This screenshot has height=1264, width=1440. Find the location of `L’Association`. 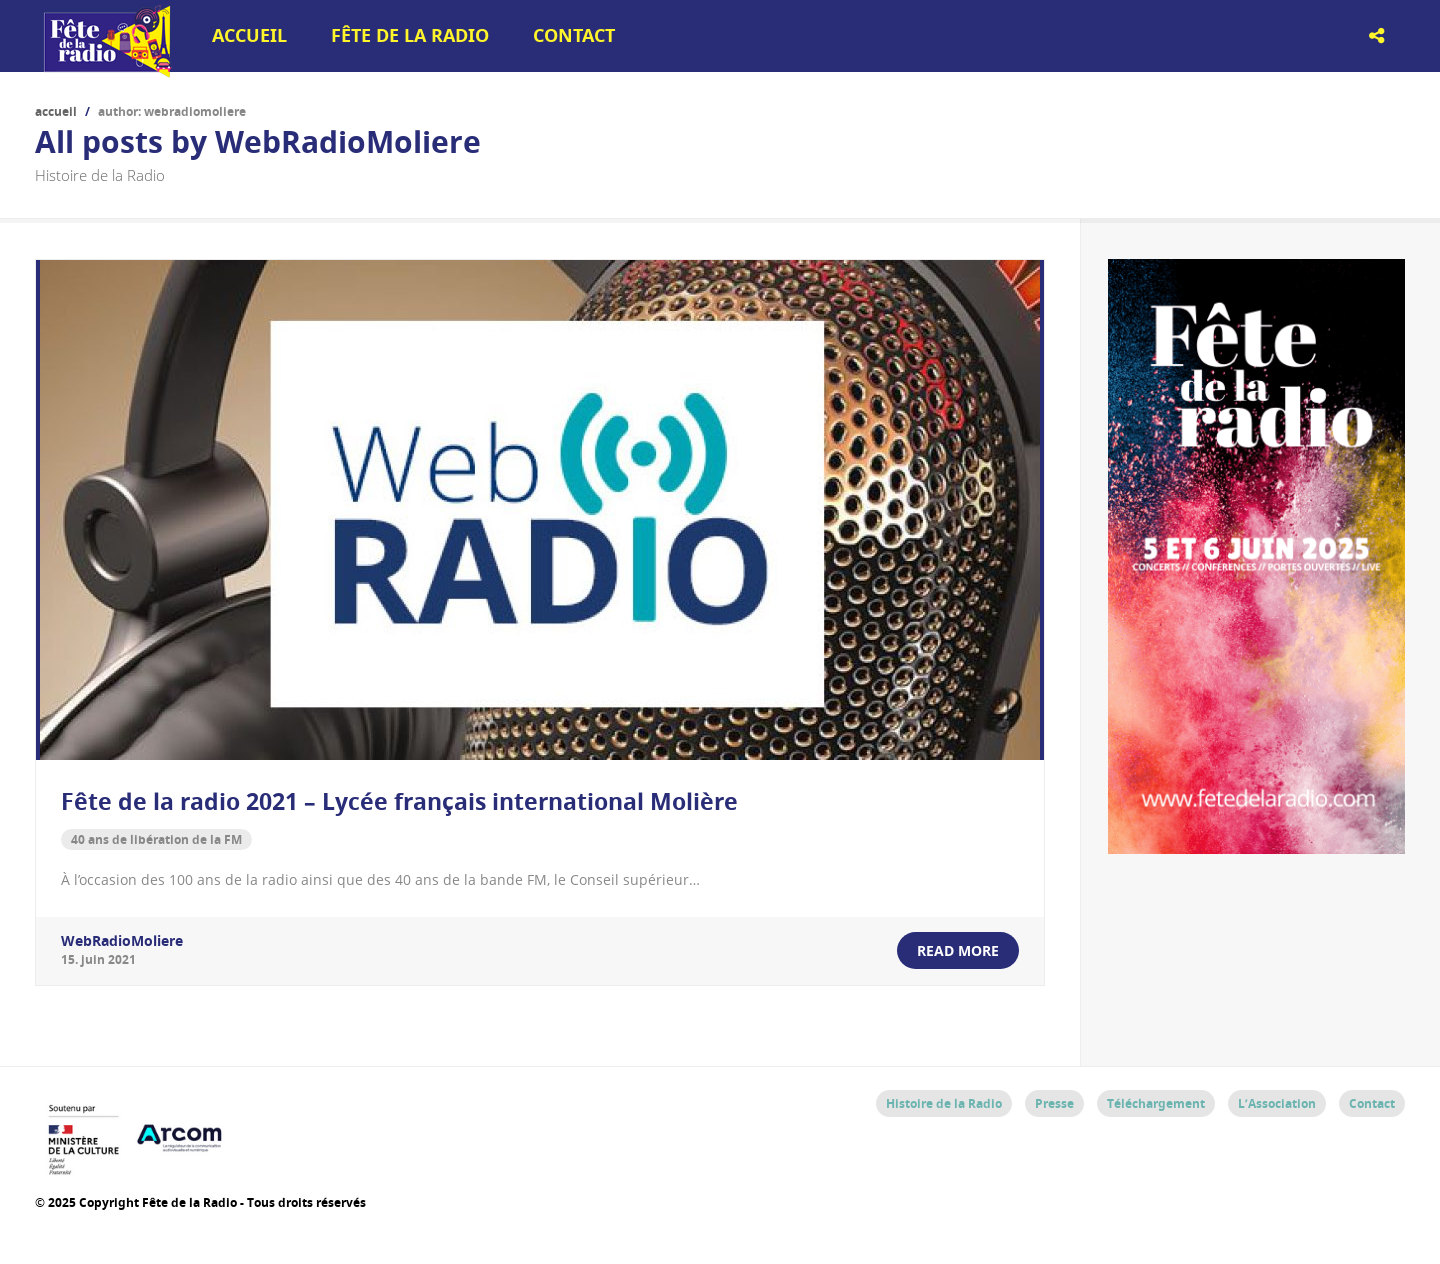

L’Association is located at coordinates (1277, 1103).